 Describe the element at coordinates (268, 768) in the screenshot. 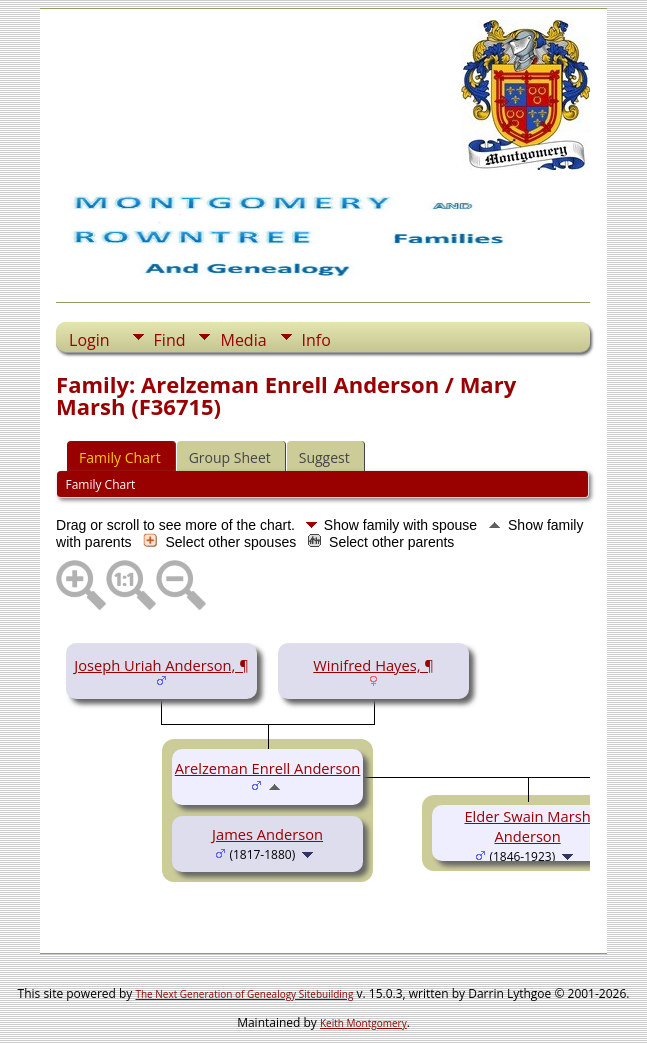

I see `Arelzeman Enrell Anderson` at that location.